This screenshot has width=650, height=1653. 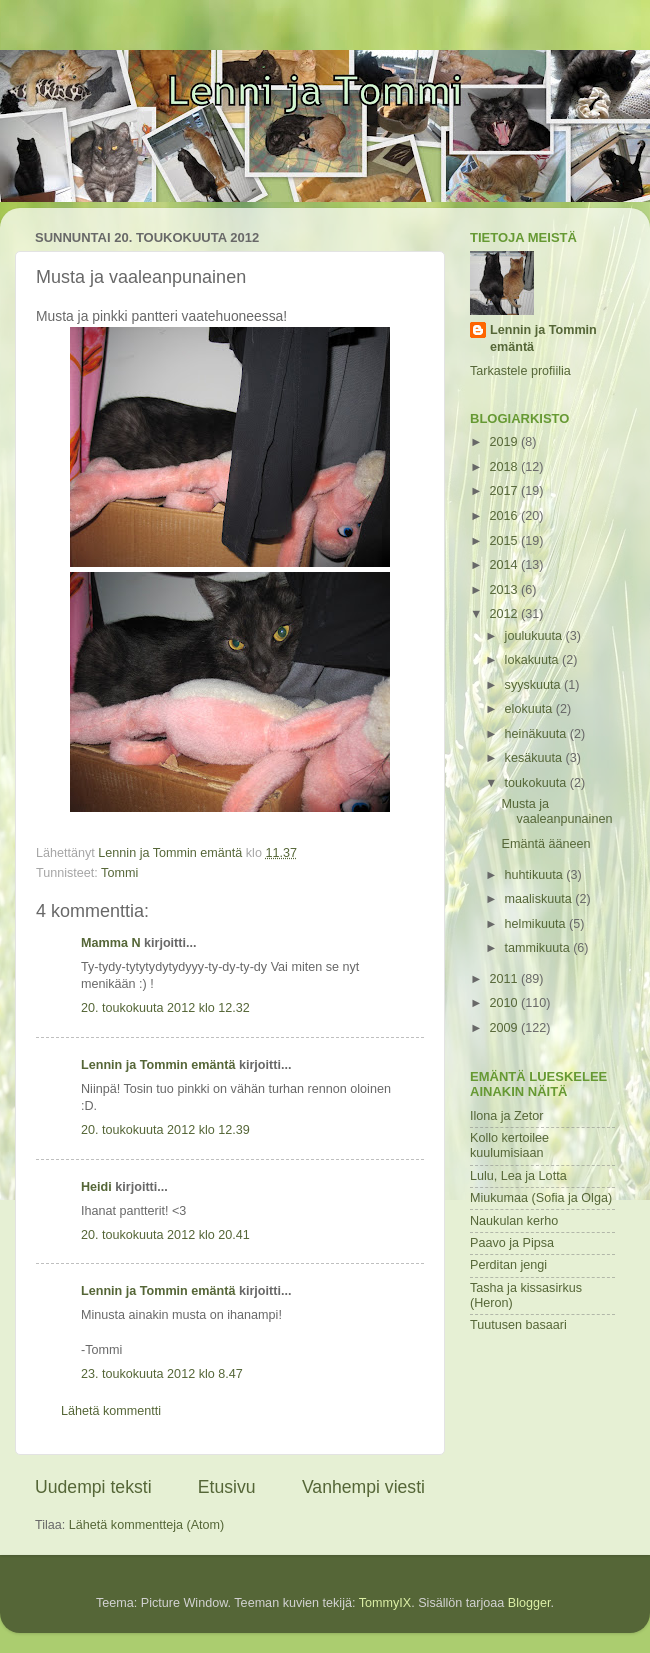 What do you see at coordinates (535, 685) in the screenshot?
I see `syyskuuta` at bounding box center [535, 685].